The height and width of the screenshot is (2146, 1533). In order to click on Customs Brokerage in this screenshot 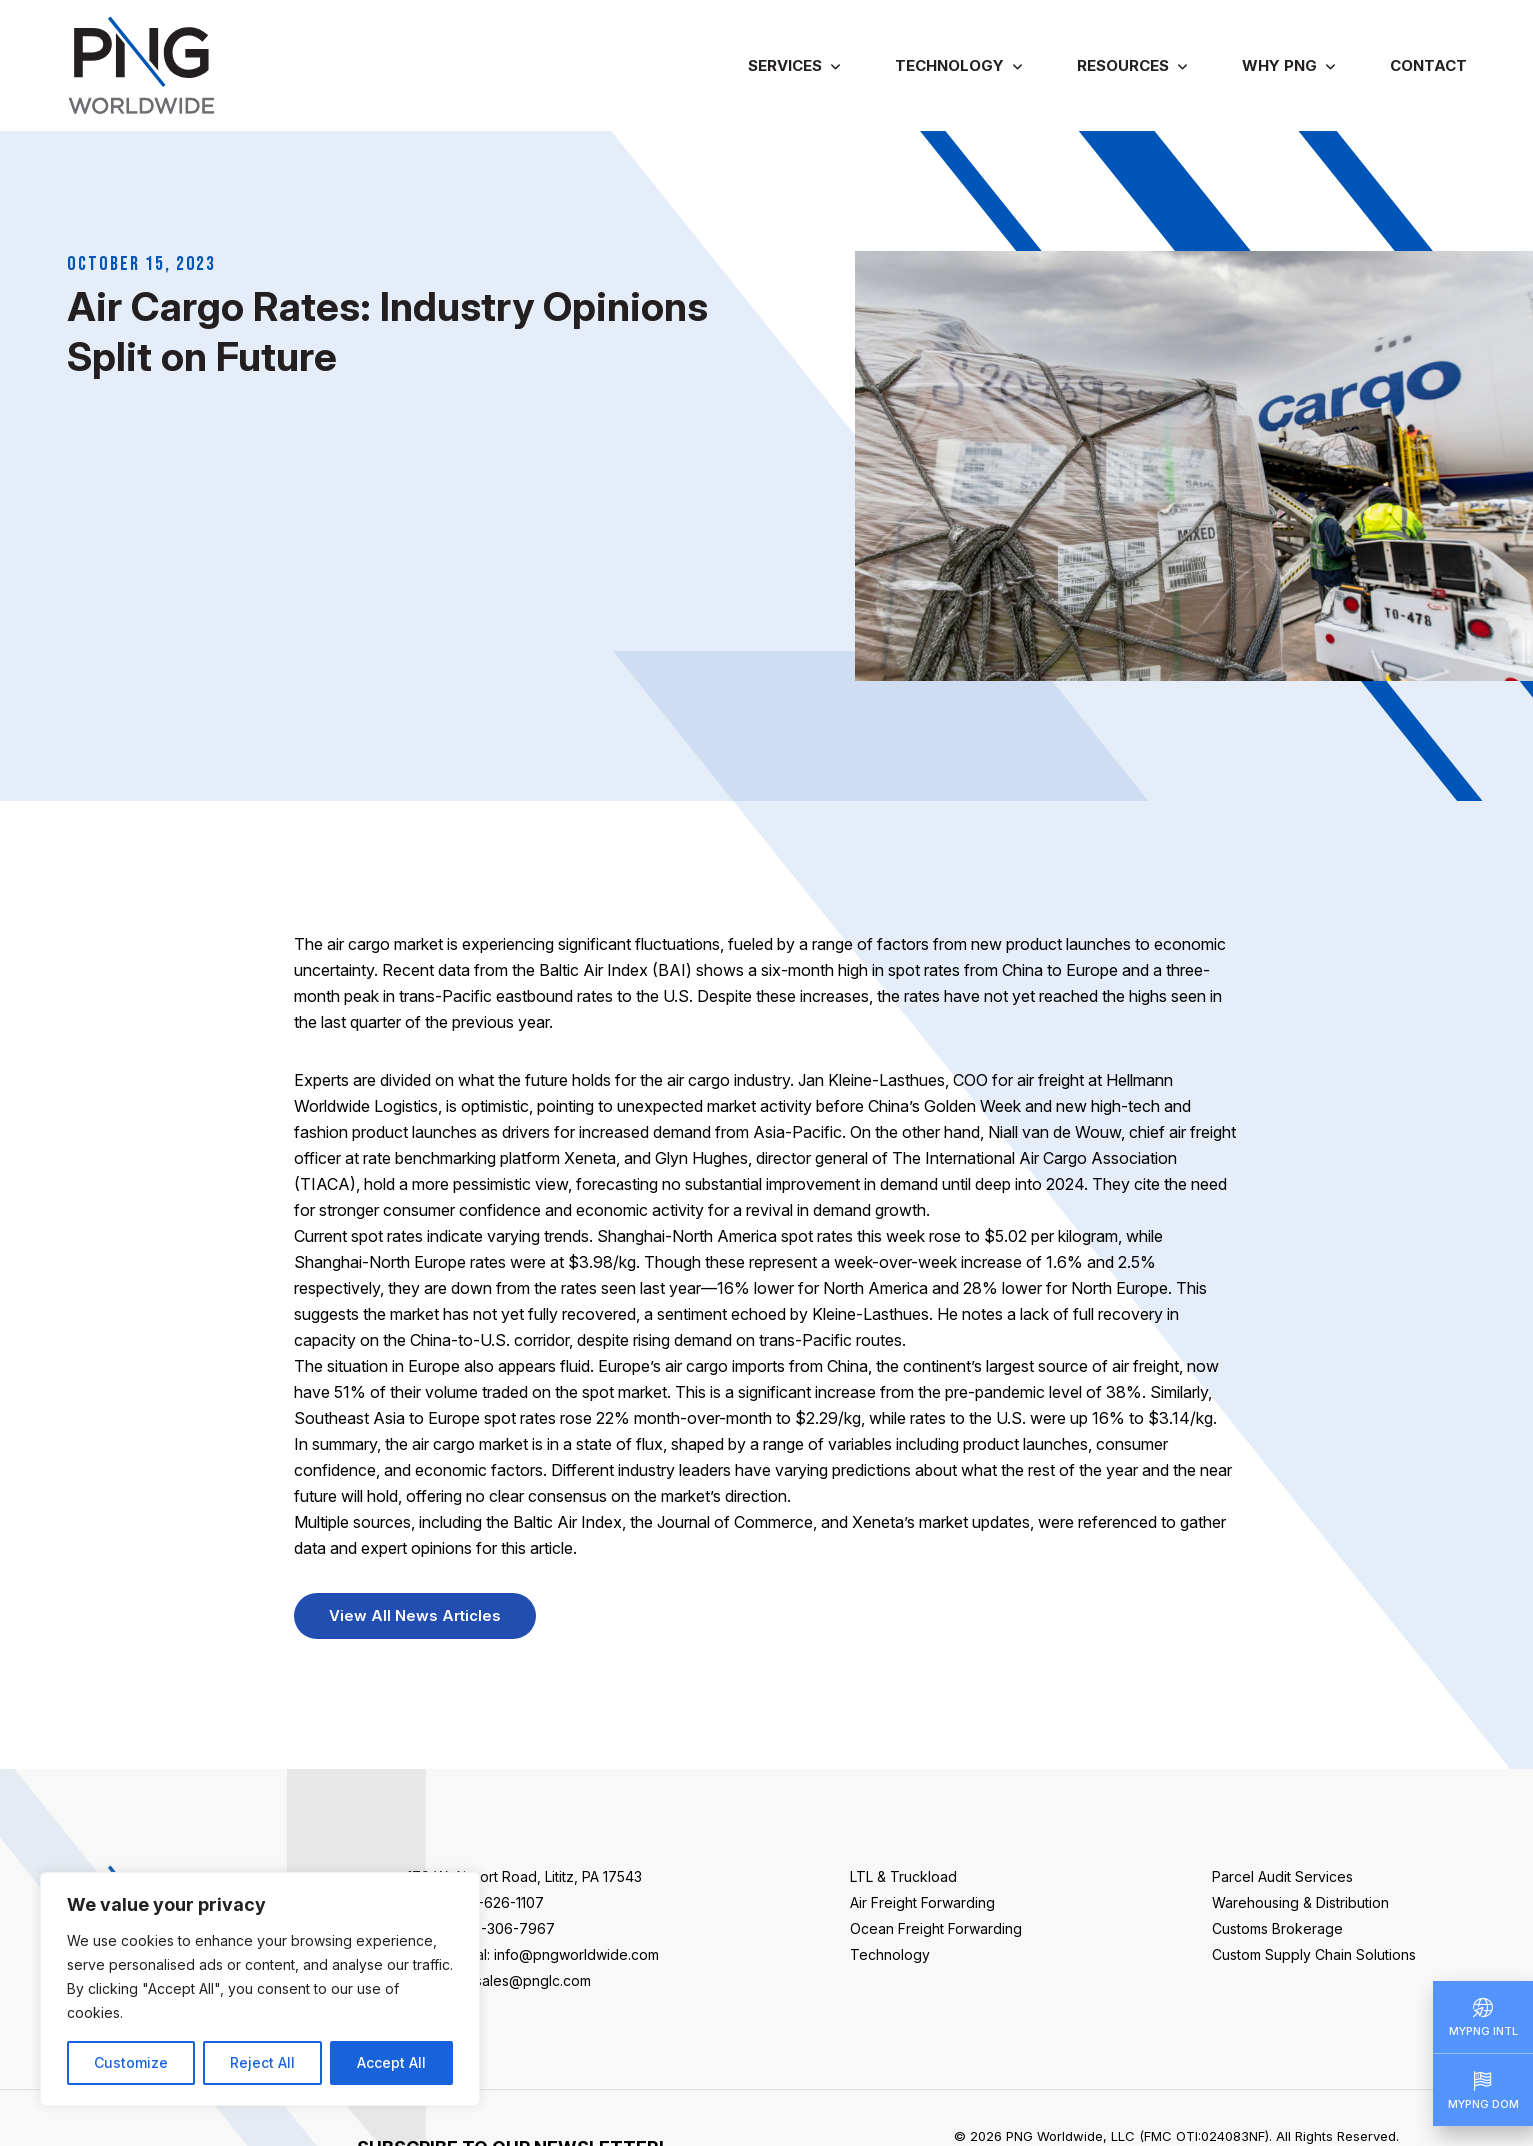, I will do `click(1277, 1928)`.